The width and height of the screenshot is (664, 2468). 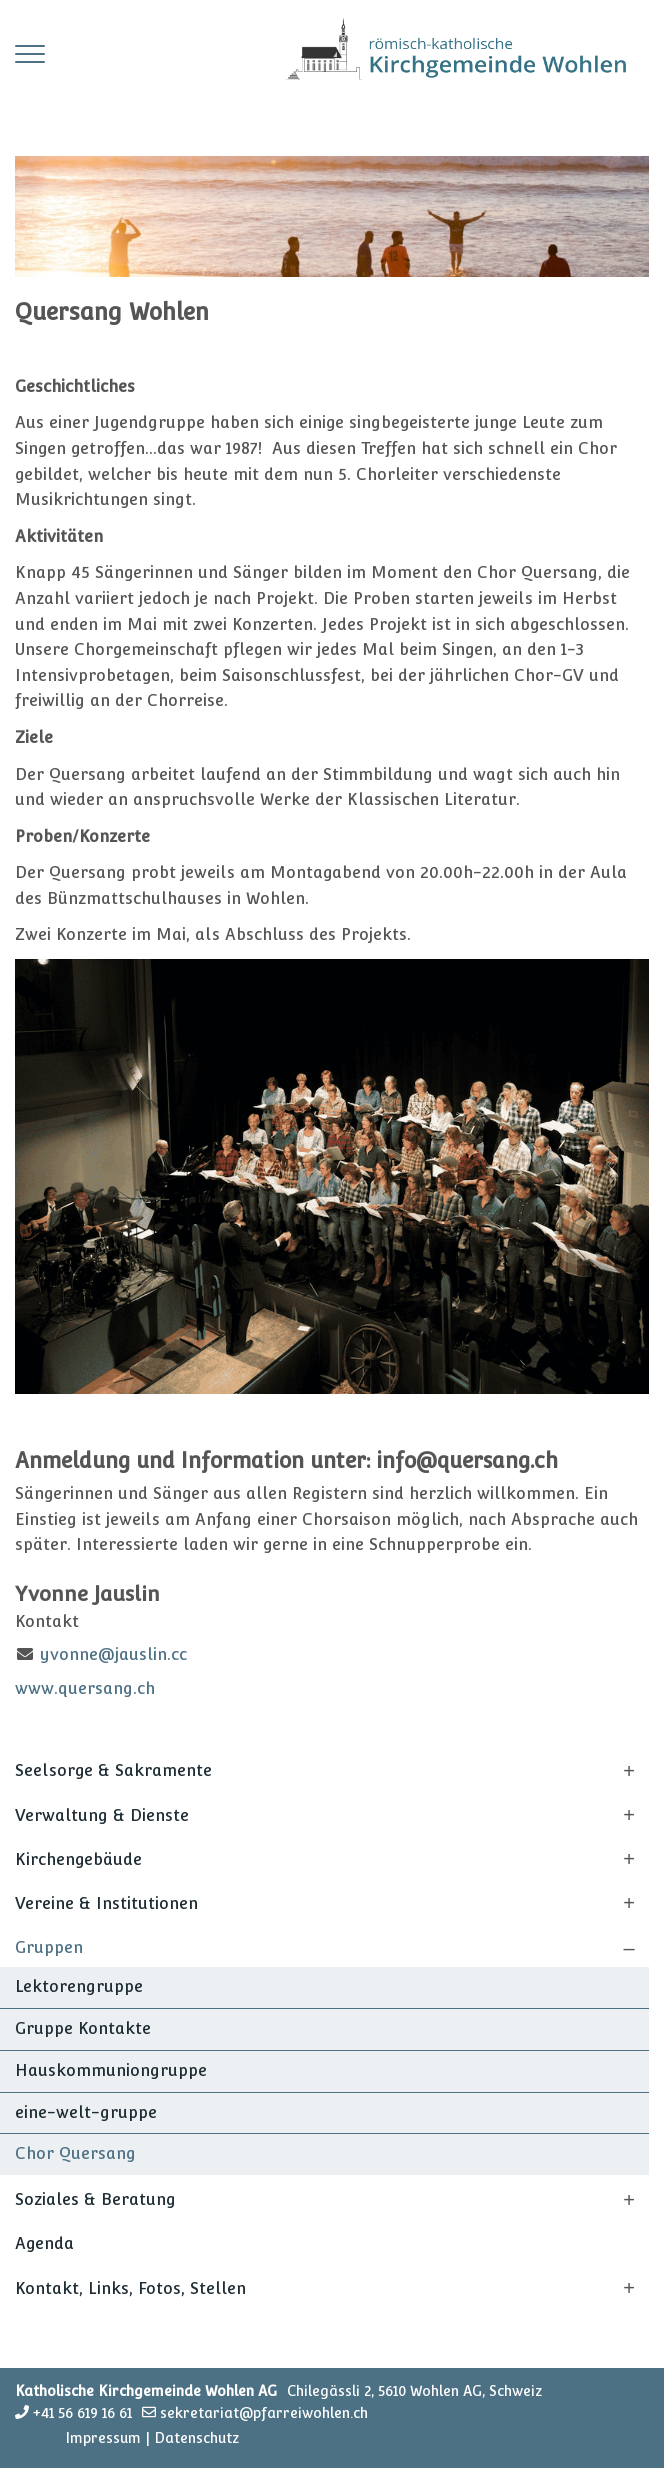 I want to click on Datenschutz, so click(x=196, y=2438).